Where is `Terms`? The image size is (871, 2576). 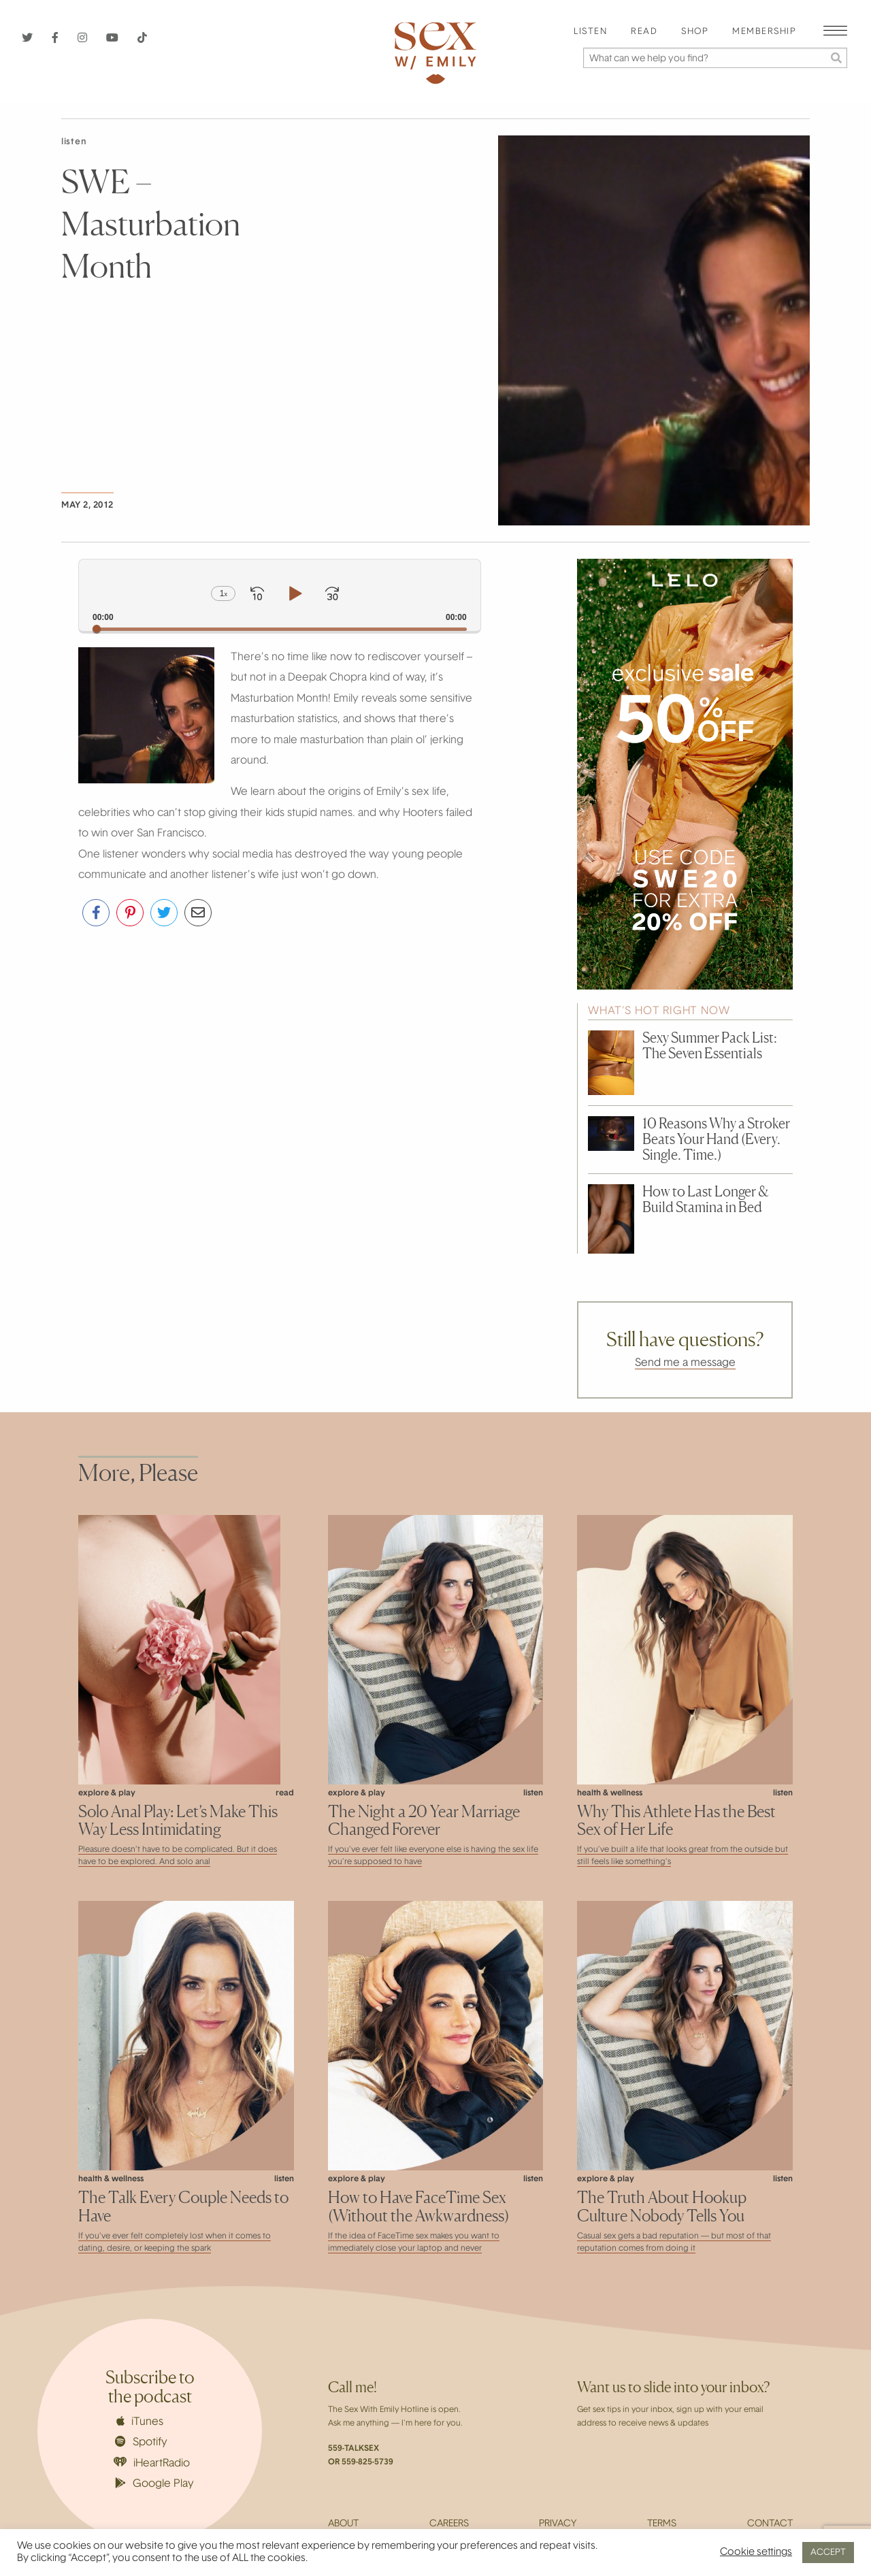
Terms is located at coordinates (661, 2524).